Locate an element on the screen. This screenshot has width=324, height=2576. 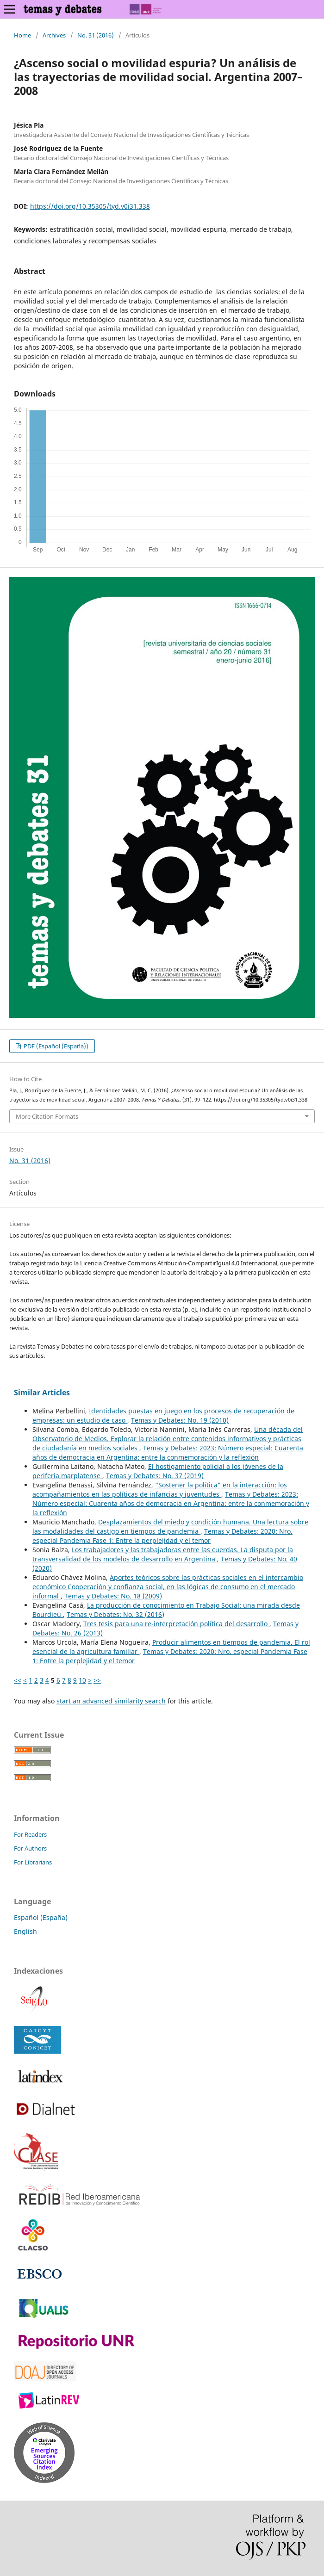
Desplazamientos del miedo y condición humana. Una lectura sobre las modalidades del castigo en tiempos de pandemia is located at coordinates (170, 1526).